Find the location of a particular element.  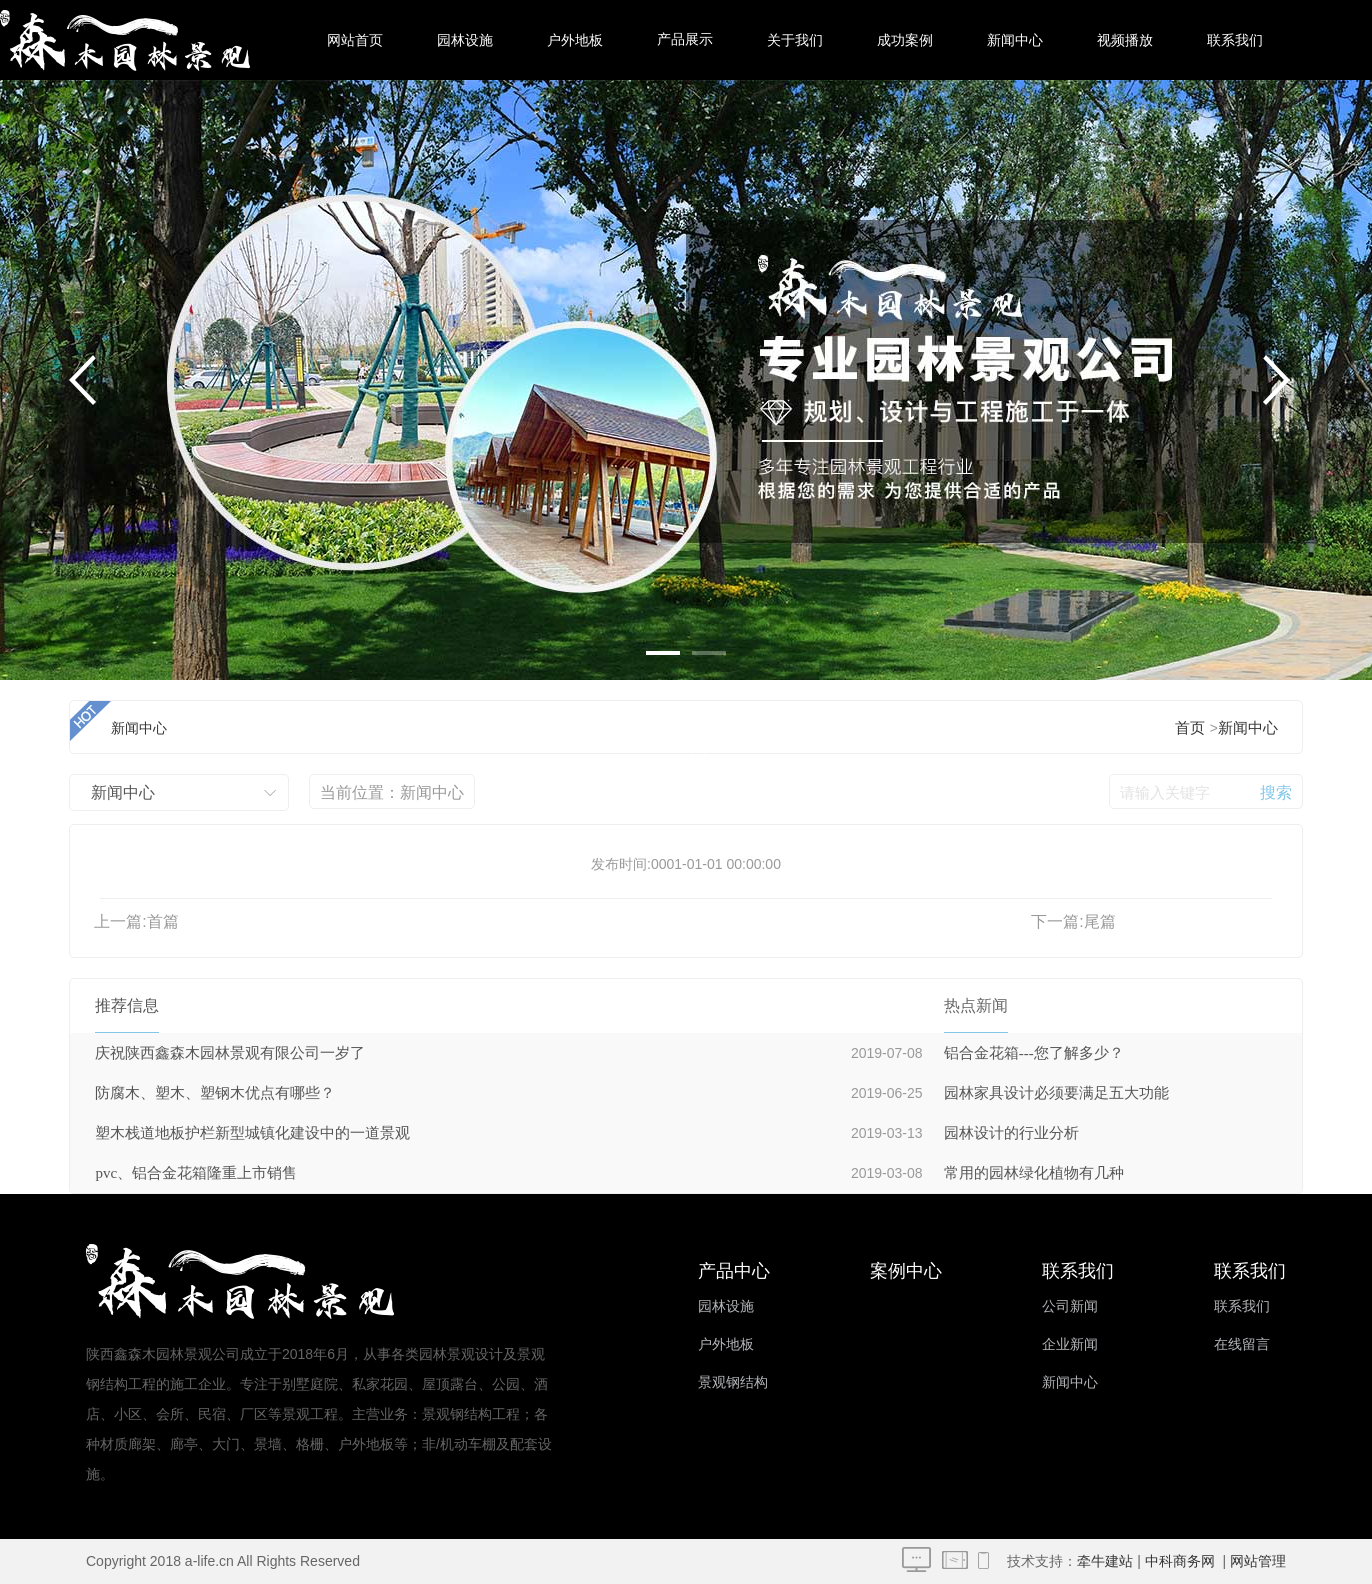

网站首页 is located at coordinates (355, 40).